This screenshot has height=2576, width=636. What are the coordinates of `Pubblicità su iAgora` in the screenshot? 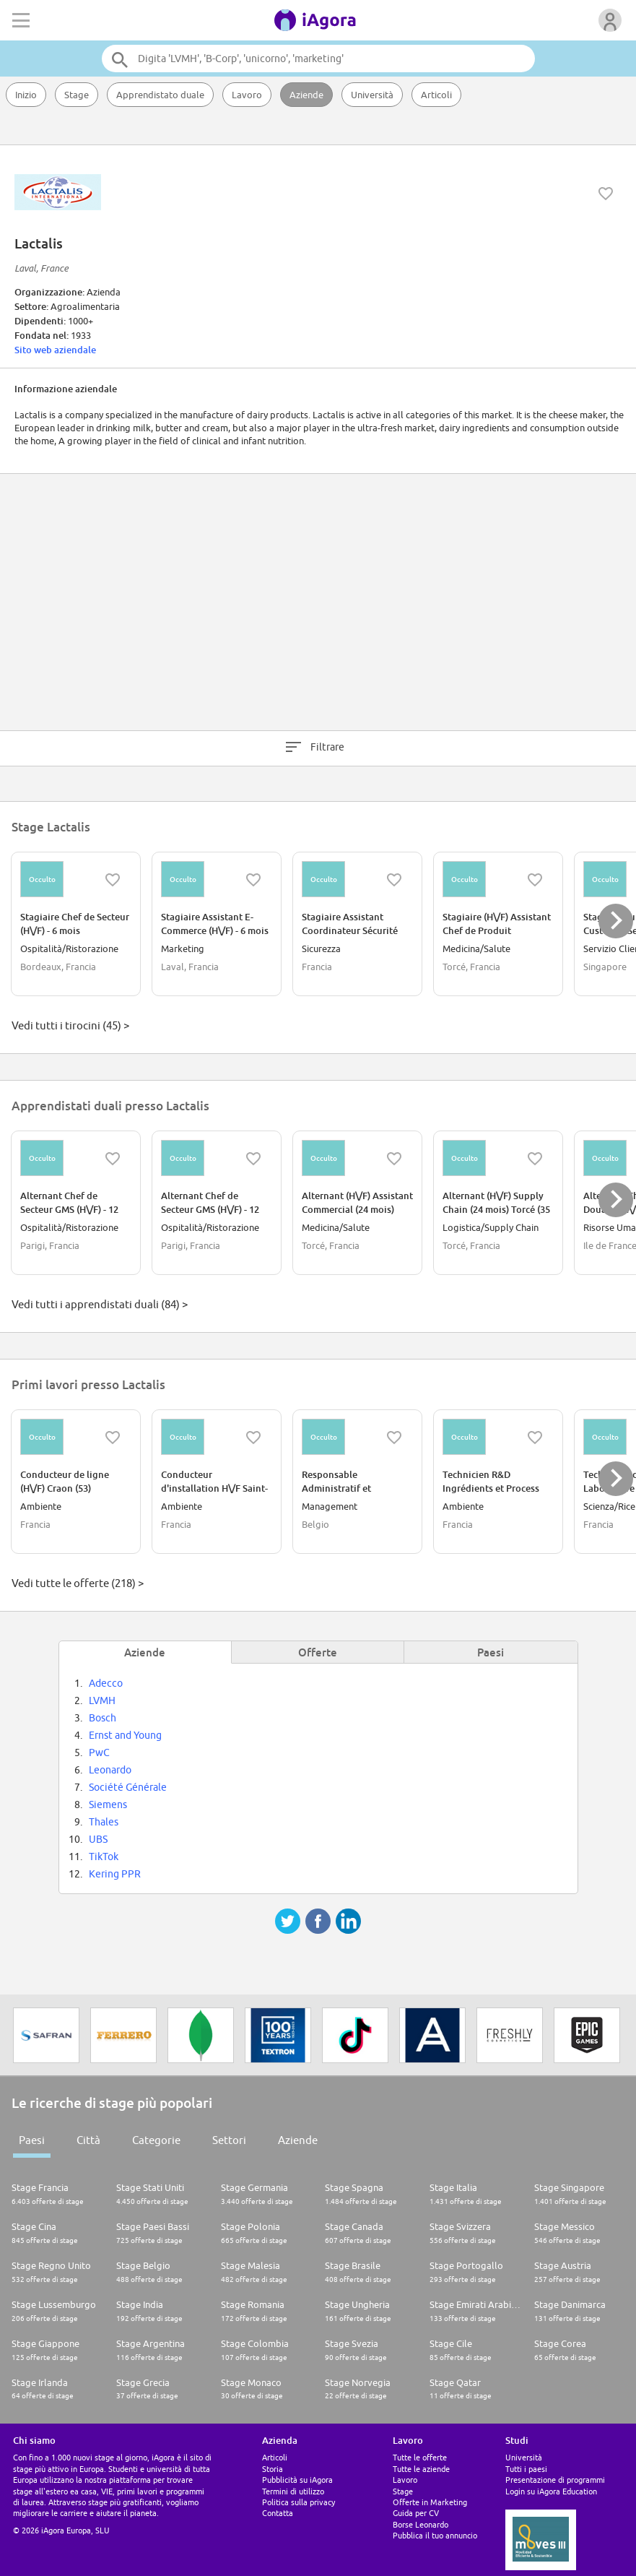 It's located at (297, 2479).